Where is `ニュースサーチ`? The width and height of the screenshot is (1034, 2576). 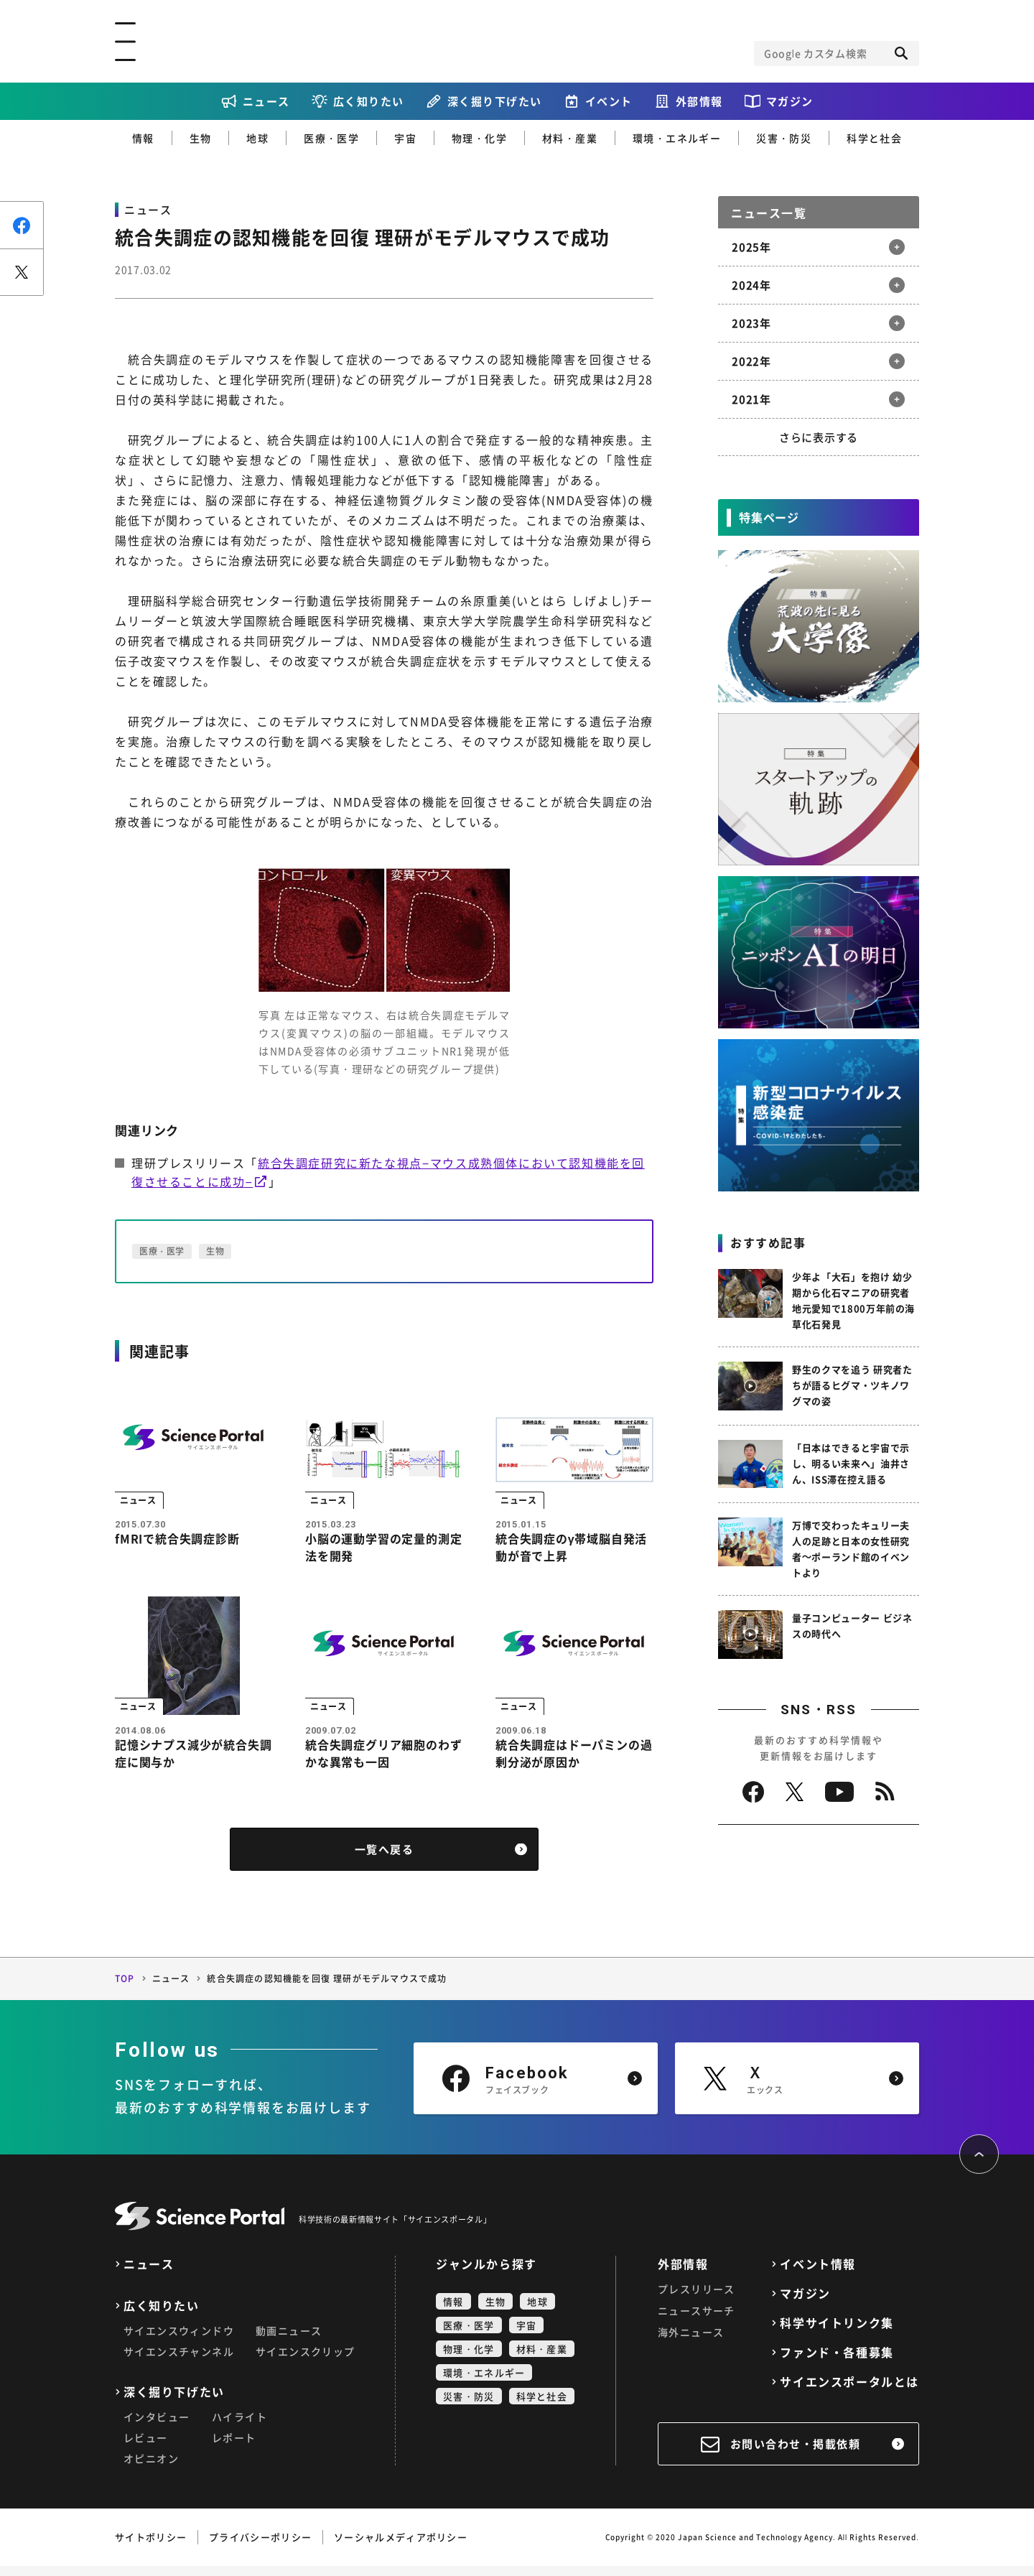
ニュースサーチ is located at coordinates (696, 2320).